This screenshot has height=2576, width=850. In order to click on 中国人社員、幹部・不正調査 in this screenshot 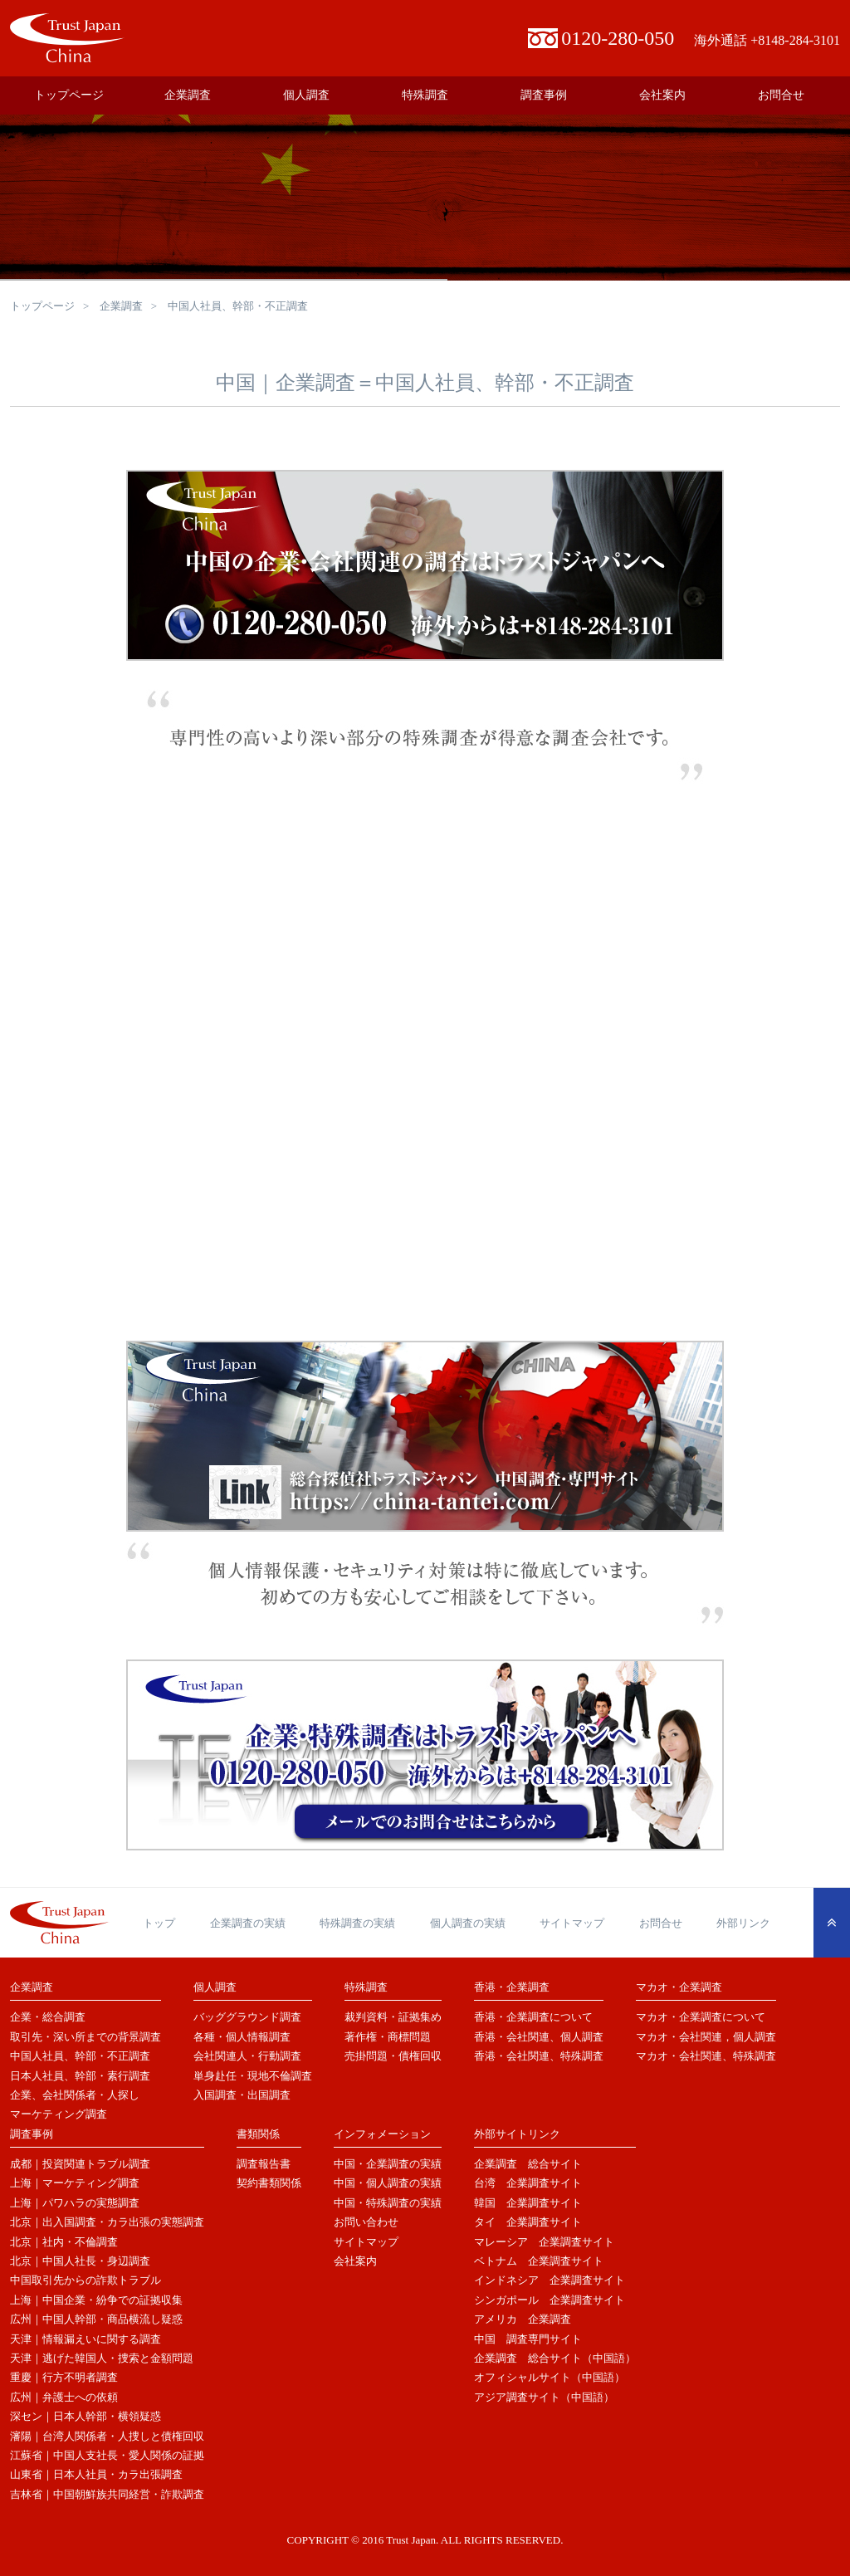, I will do `click(80, 2056)`.